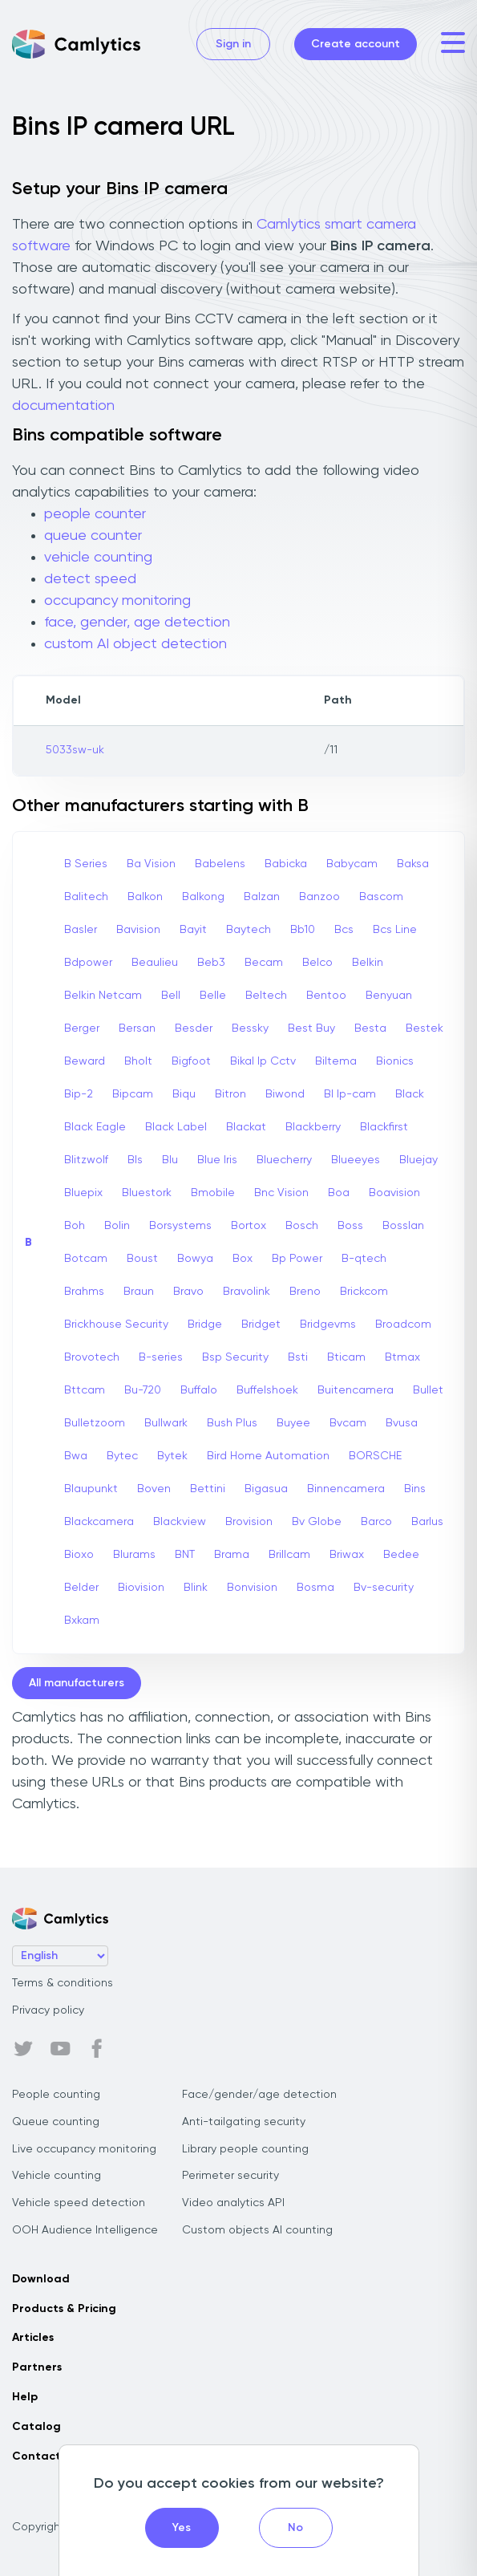 The image size is (477, 2576). What do you see at coordinates (297, 1258) in the screenshot?
I see `Bp Power` at bounding box center [297, 1258].